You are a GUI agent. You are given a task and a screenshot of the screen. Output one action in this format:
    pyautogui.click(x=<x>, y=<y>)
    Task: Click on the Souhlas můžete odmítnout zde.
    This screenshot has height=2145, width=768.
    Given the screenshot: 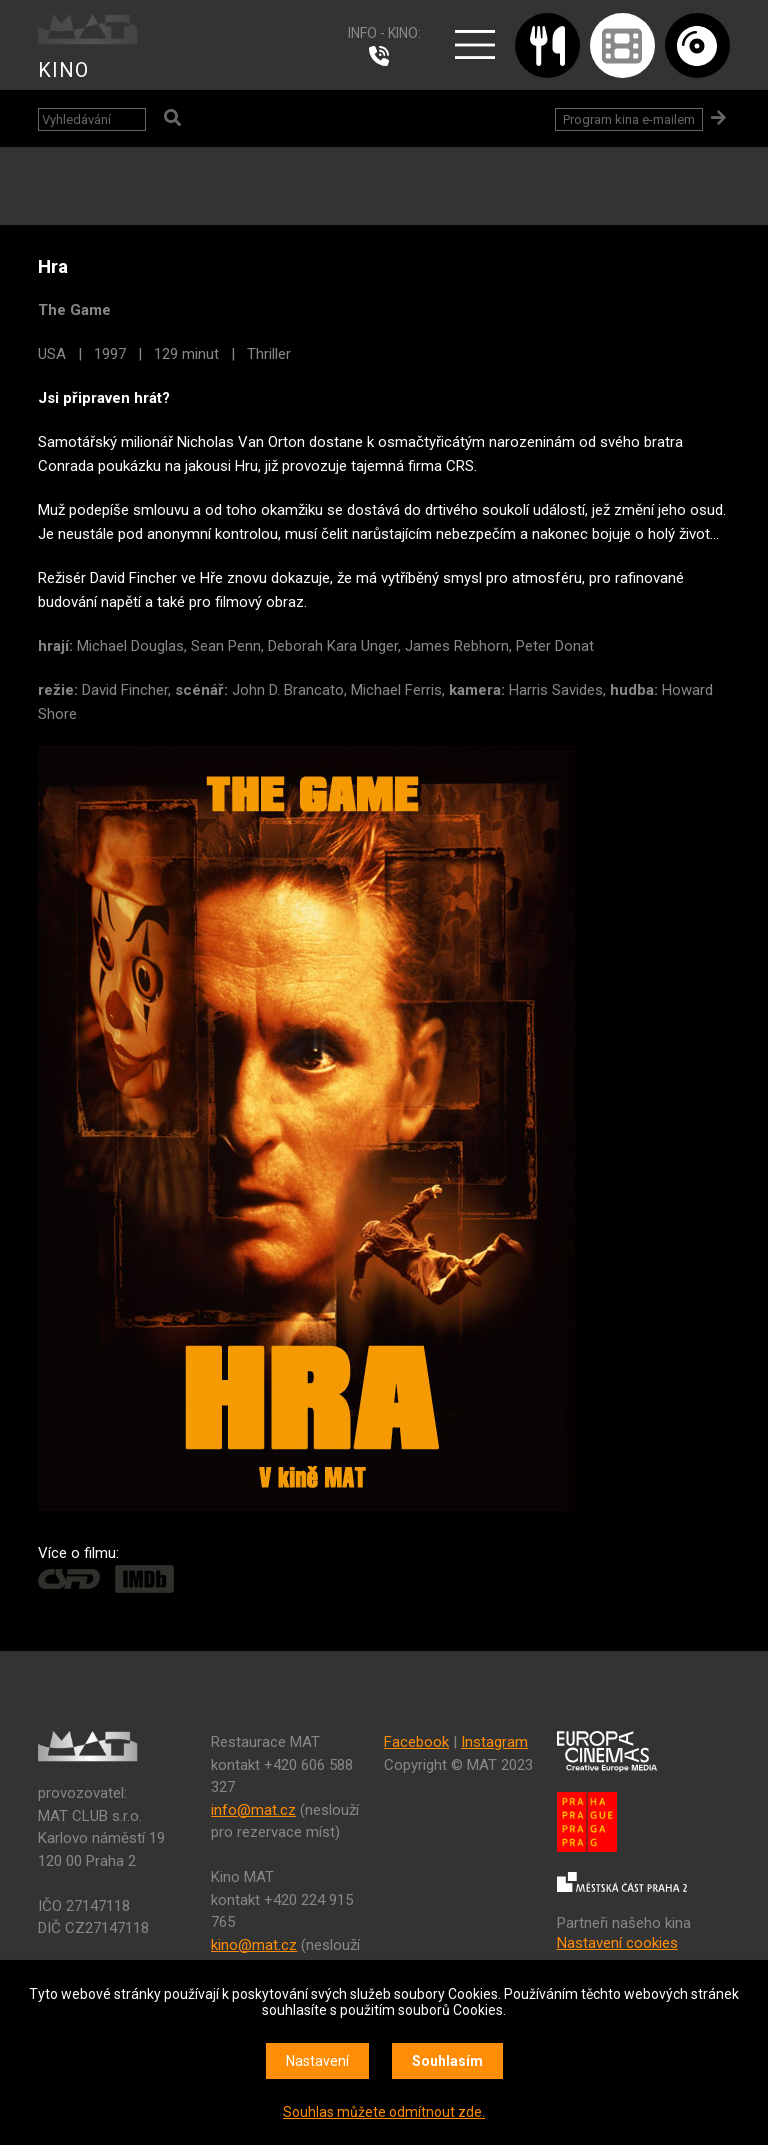 What is the action you would take?
    pyautogui.click(x=384, y=2112)
    